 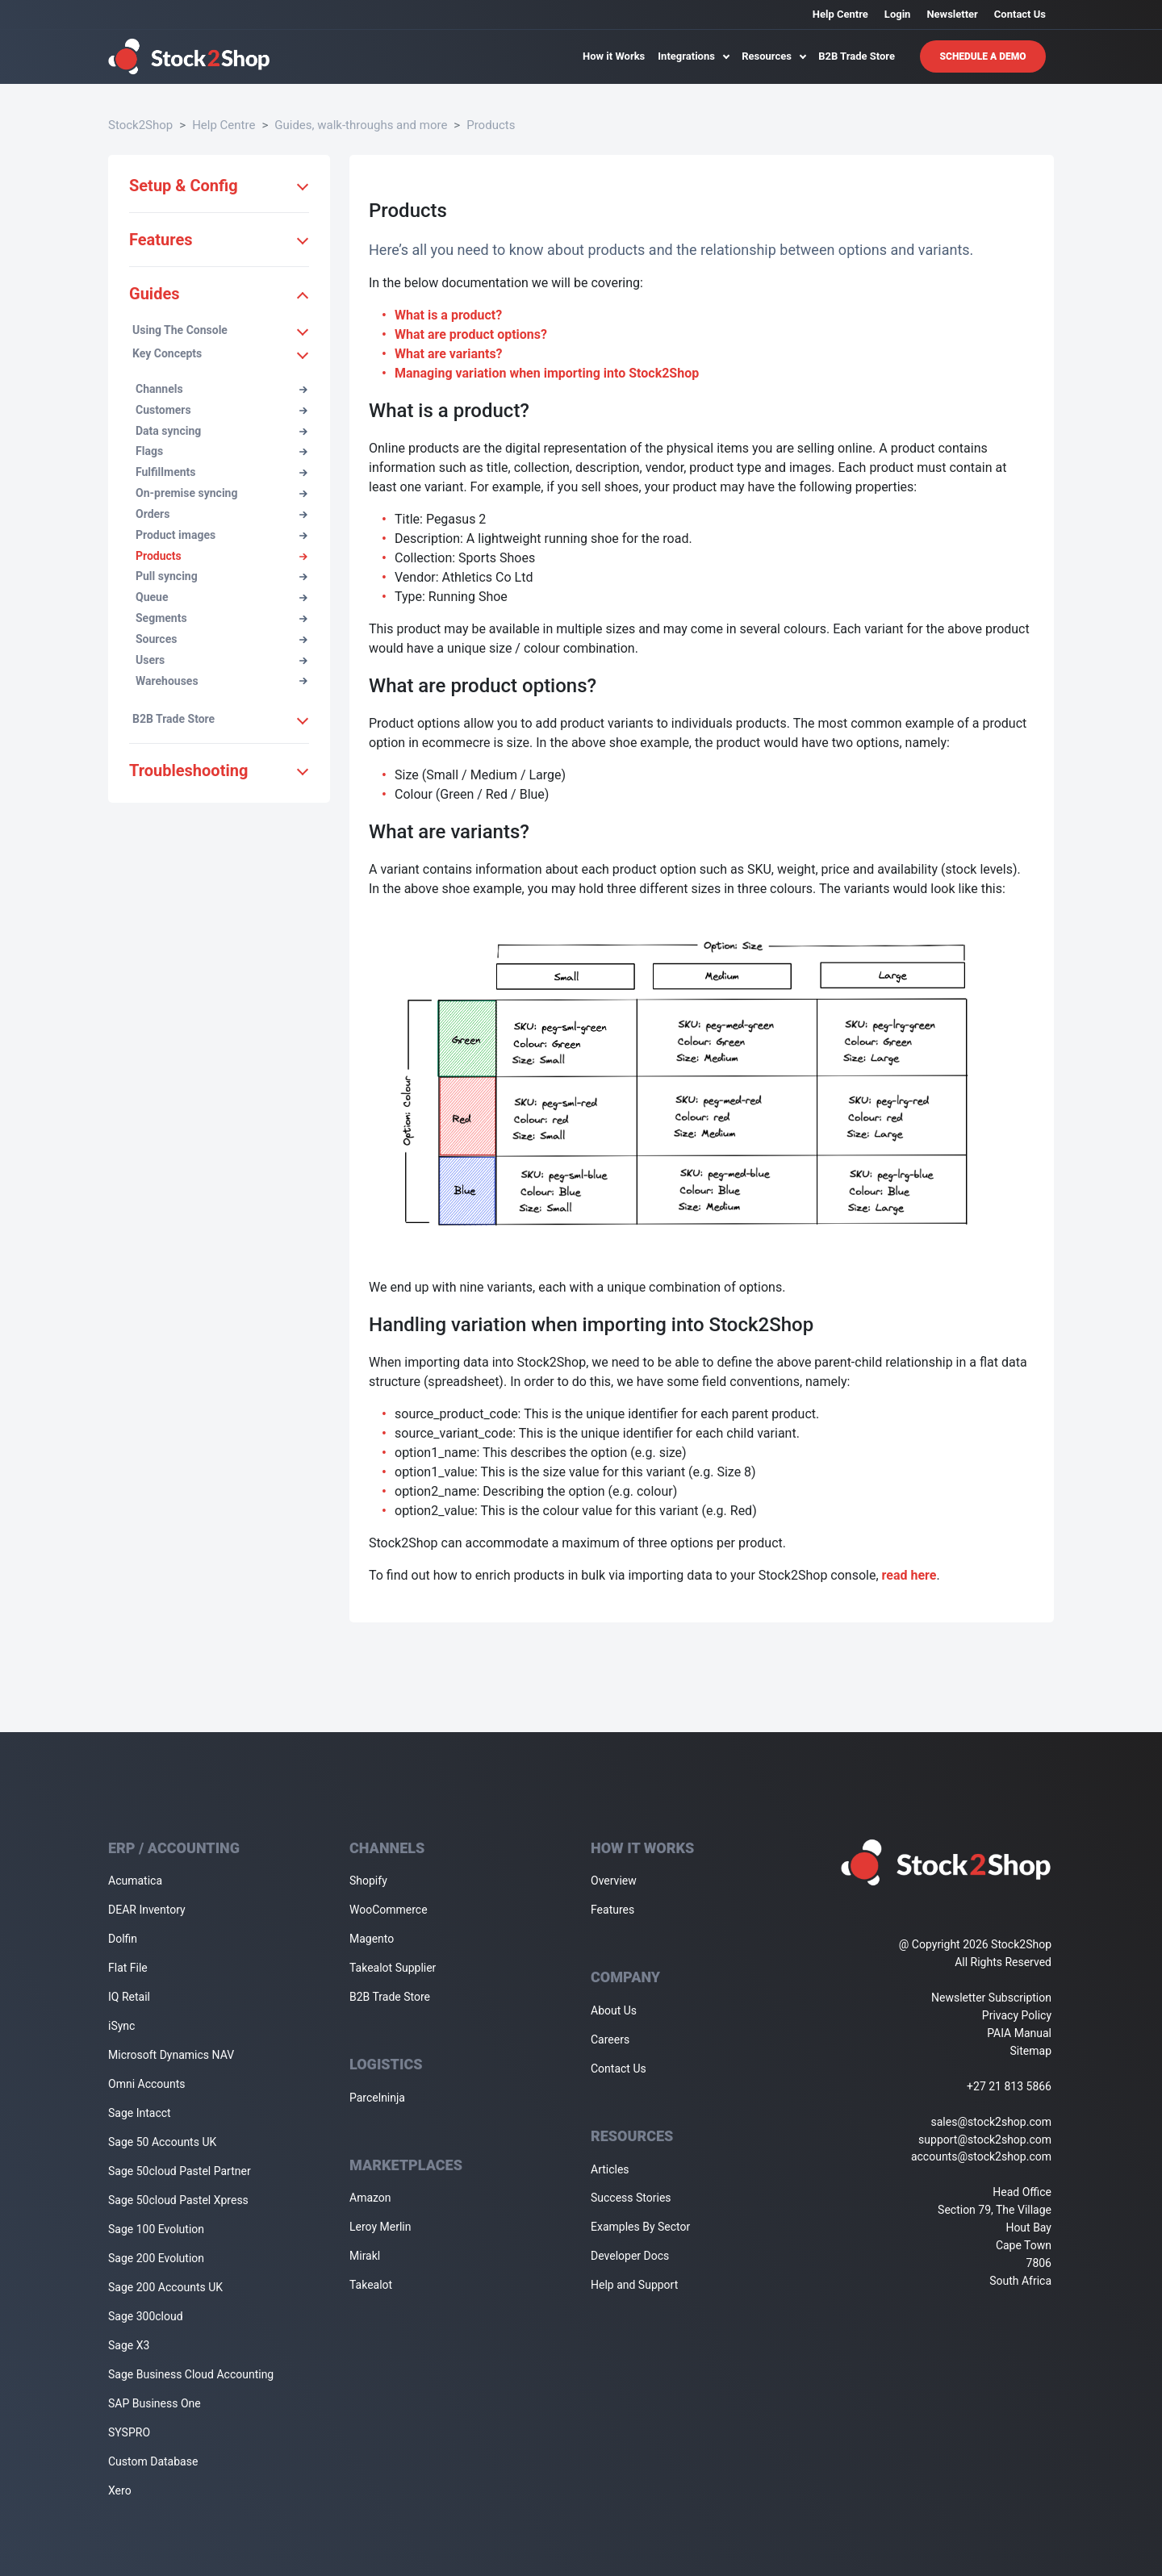 I want to click on Parcelninja, so click(x=377, y=2097).